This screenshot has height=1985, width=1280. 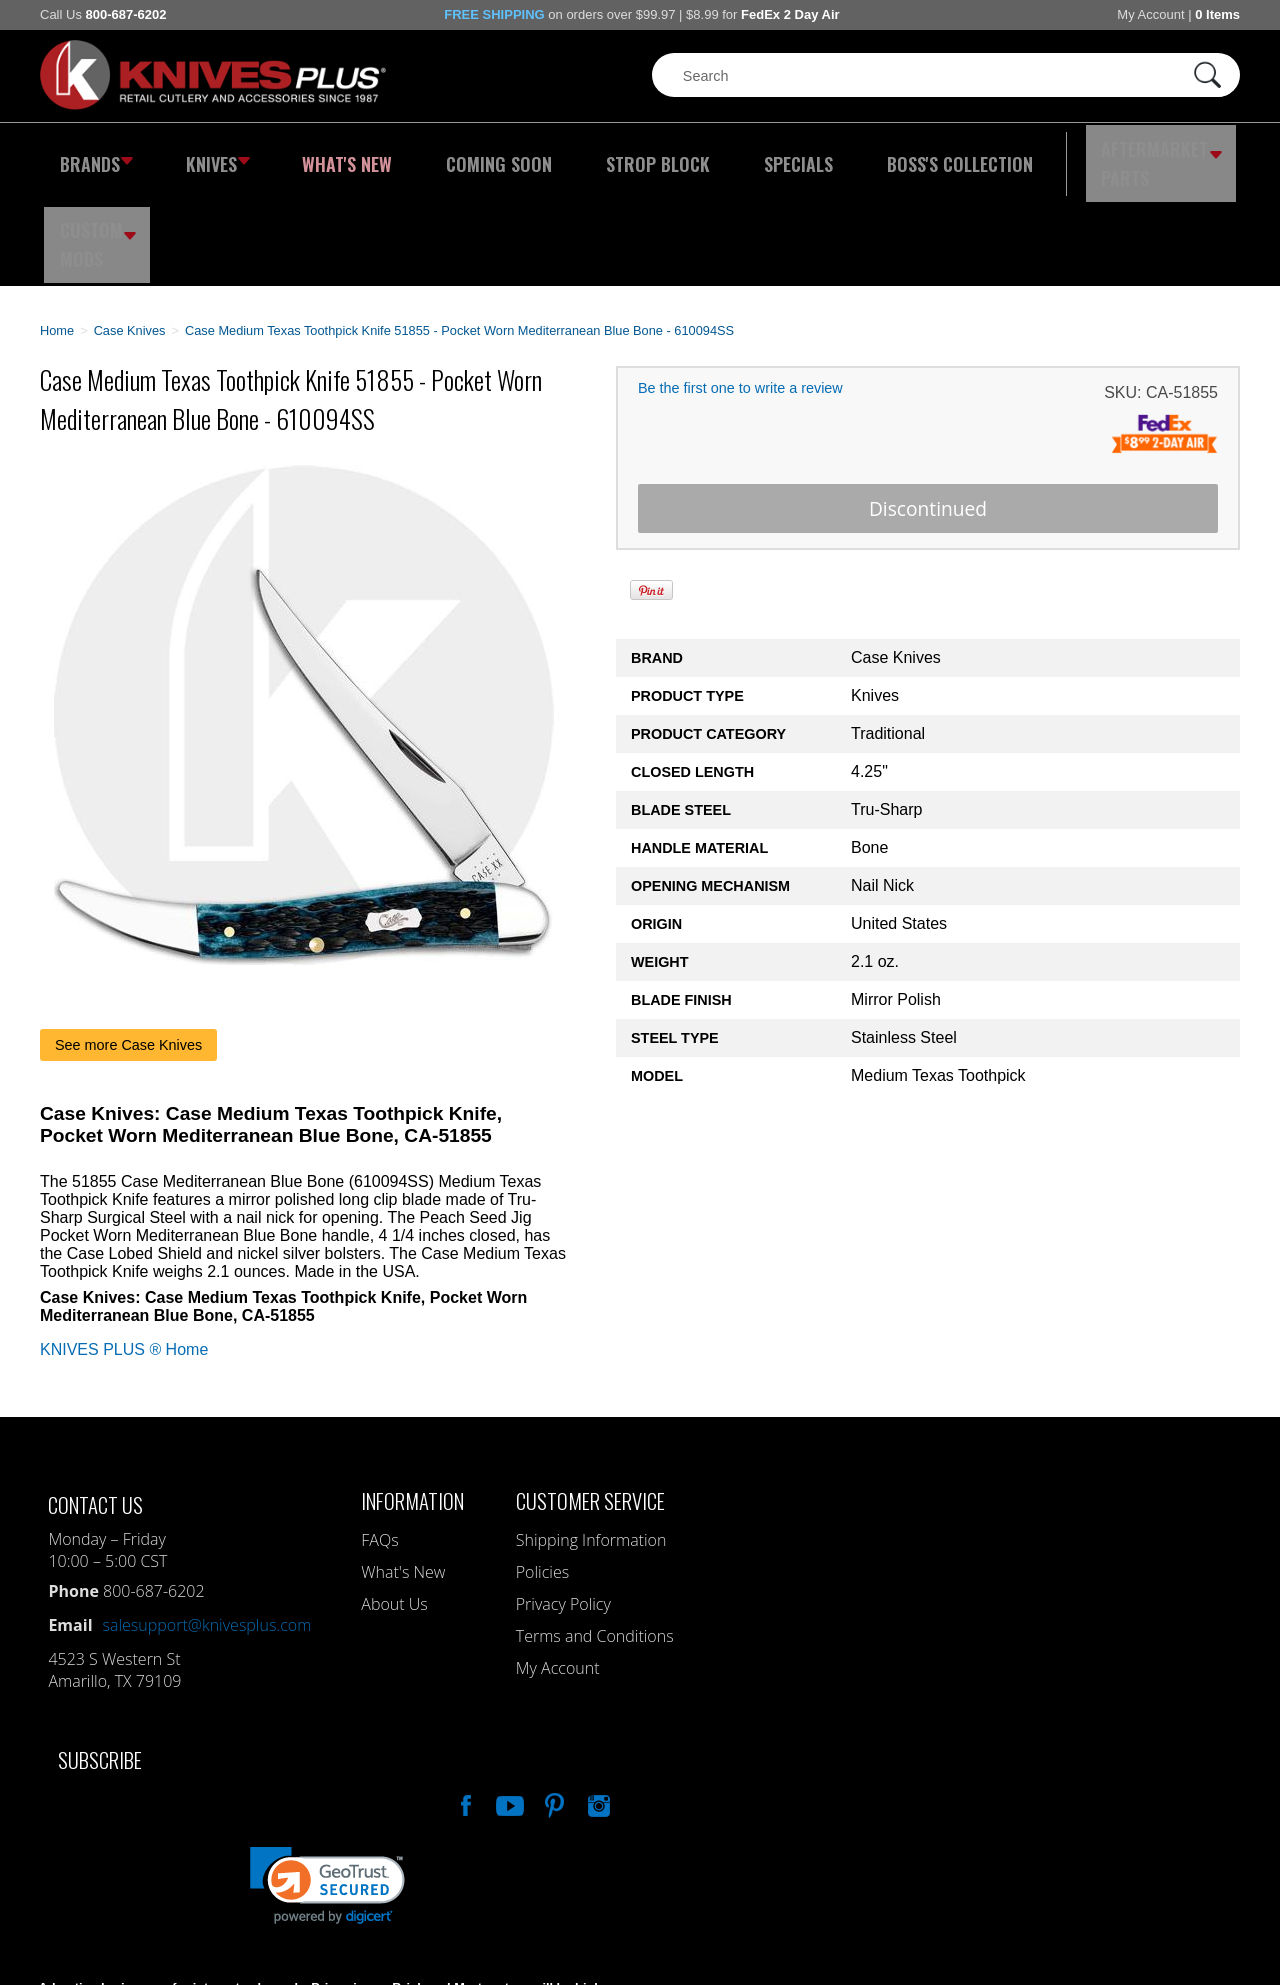 I want to click on Brands, so click(x=92, y=155).